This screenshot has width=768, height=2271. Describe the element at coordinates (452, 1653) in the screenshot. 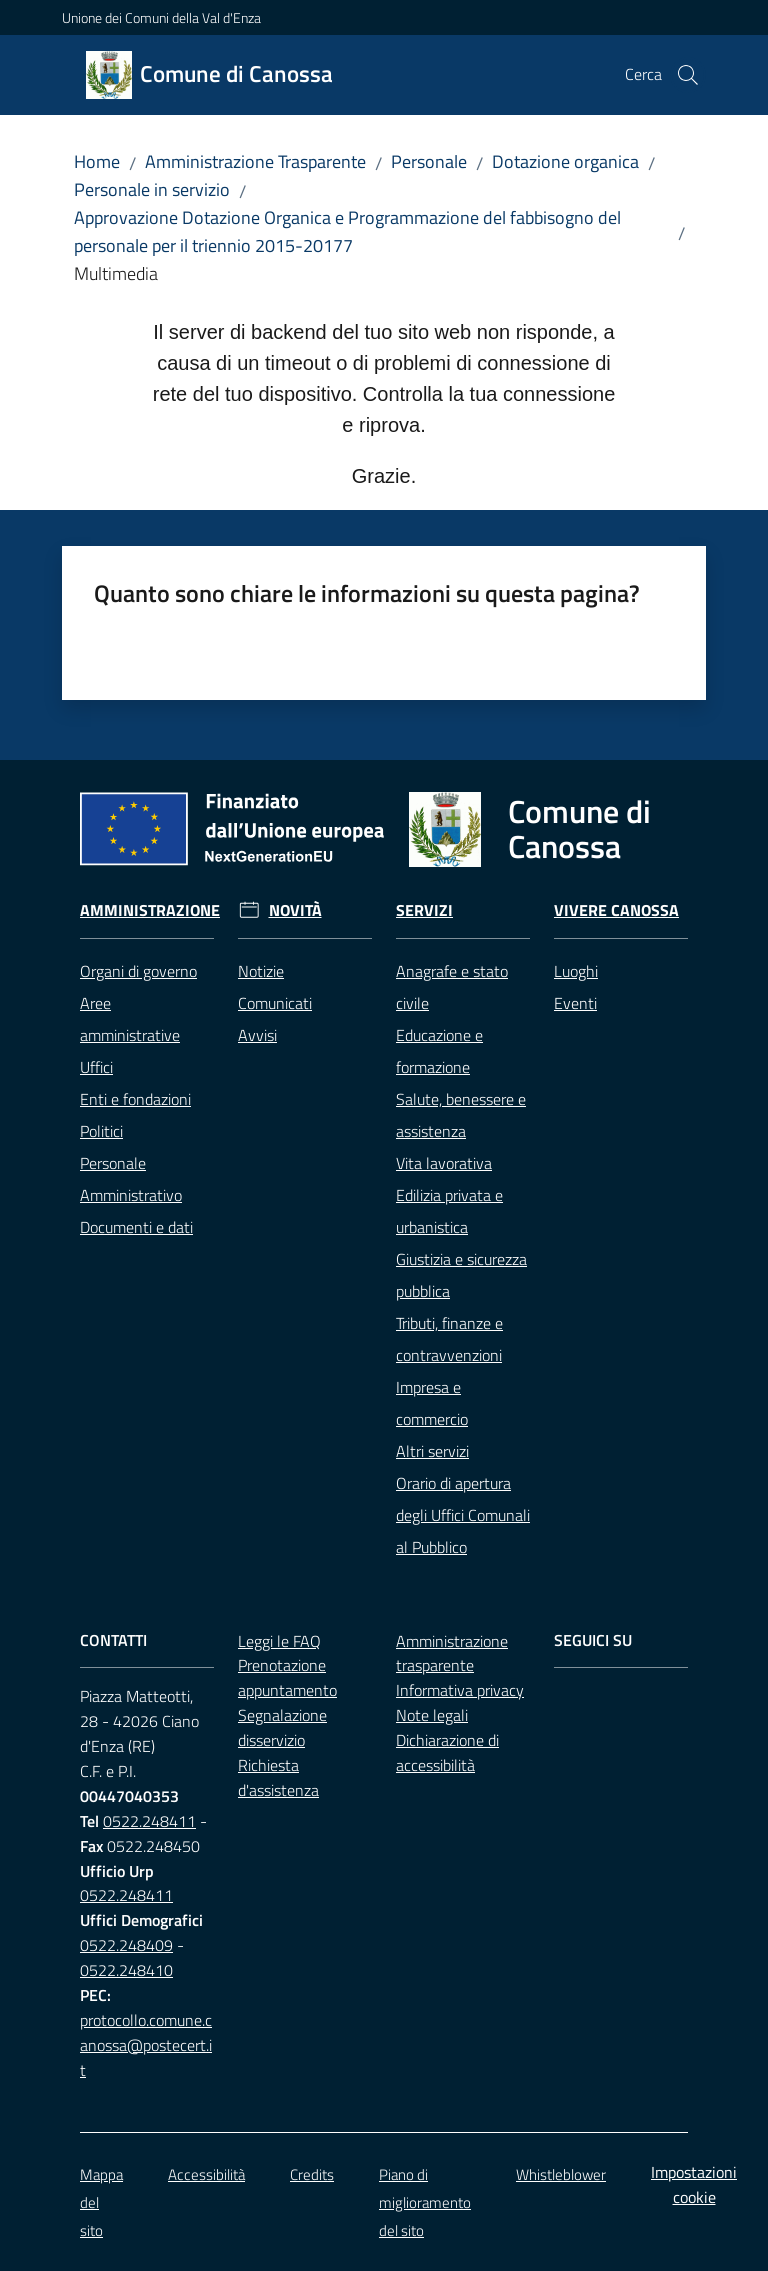

I see `Amministrazione trasparente` at that location.